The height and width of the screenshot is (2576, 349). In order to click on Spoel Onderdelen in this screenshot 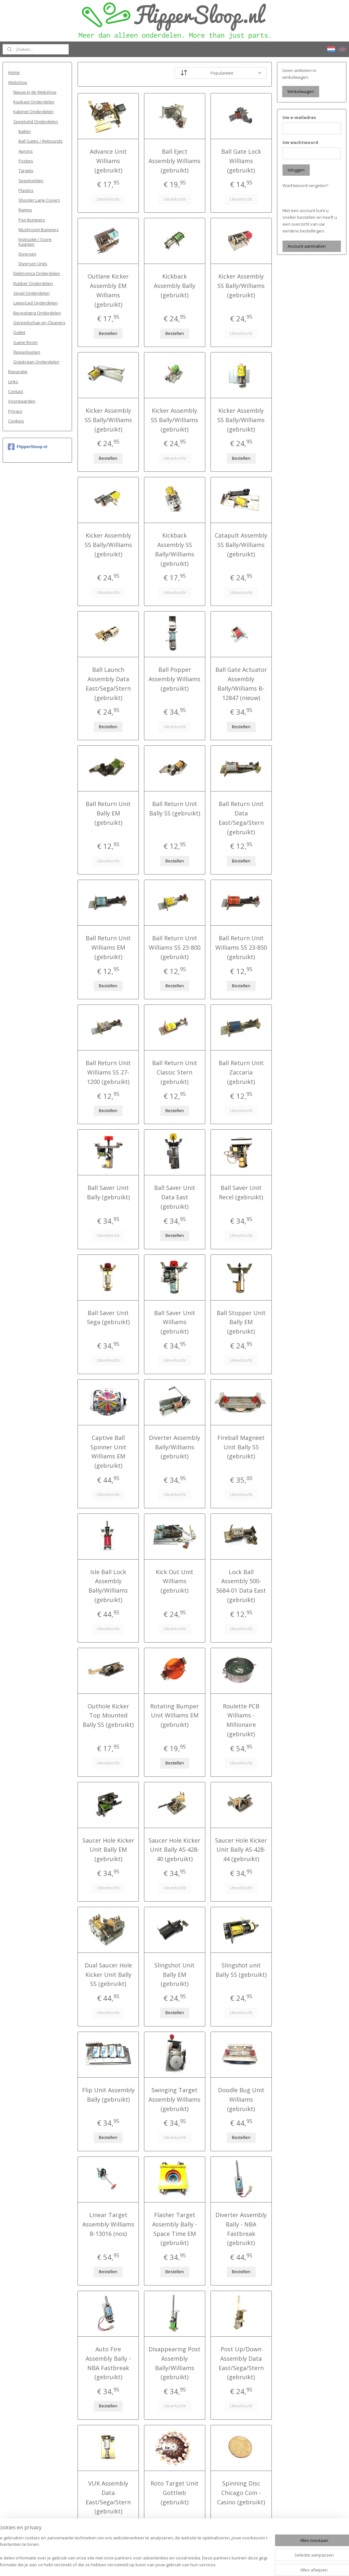, I will do `click(31, 293)`.